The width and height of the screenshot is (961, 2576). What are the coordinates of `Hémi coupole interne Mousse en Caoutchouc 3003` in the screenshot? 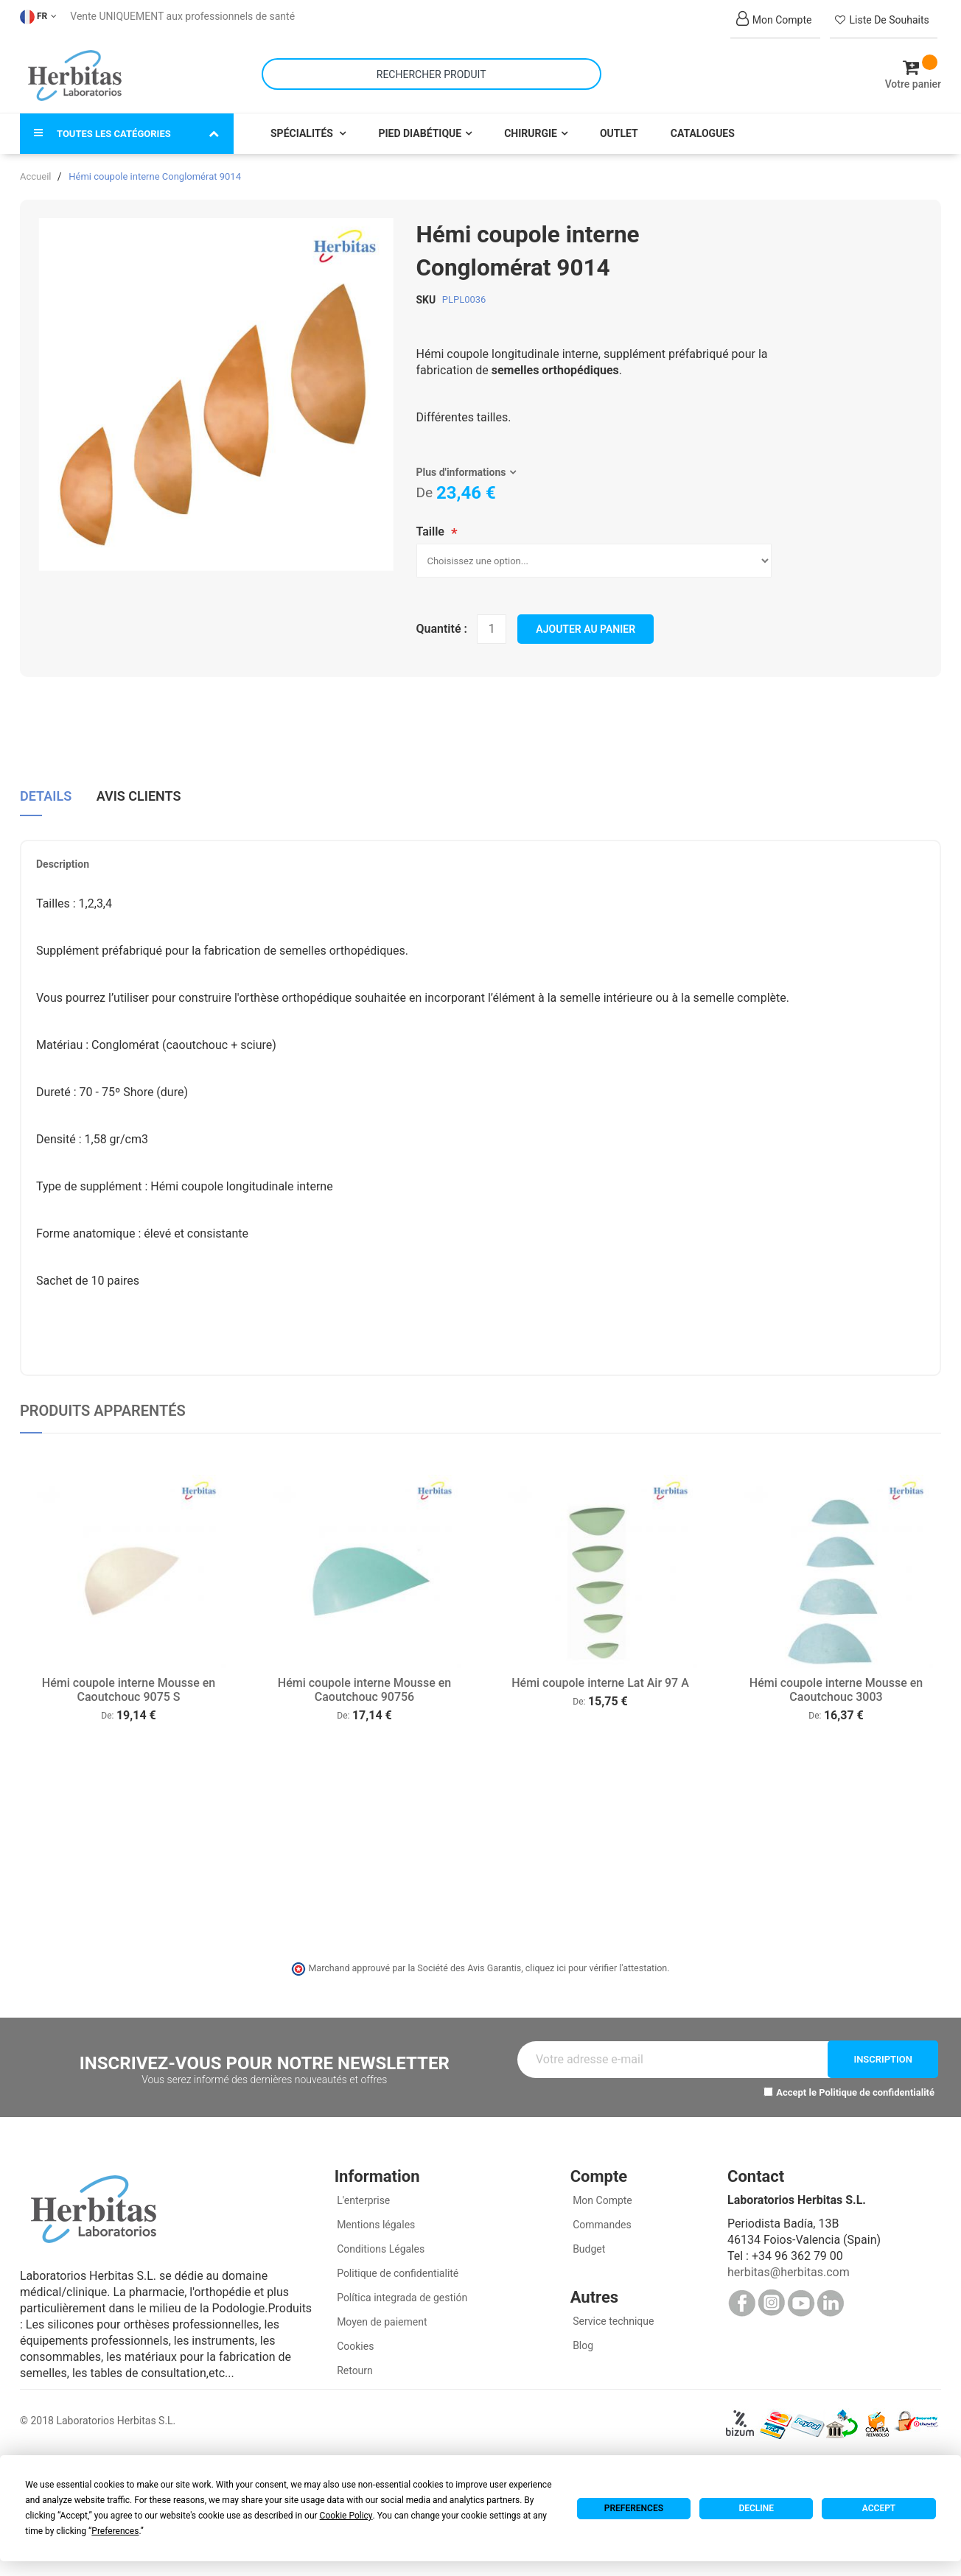 It's located at (836, 1683).